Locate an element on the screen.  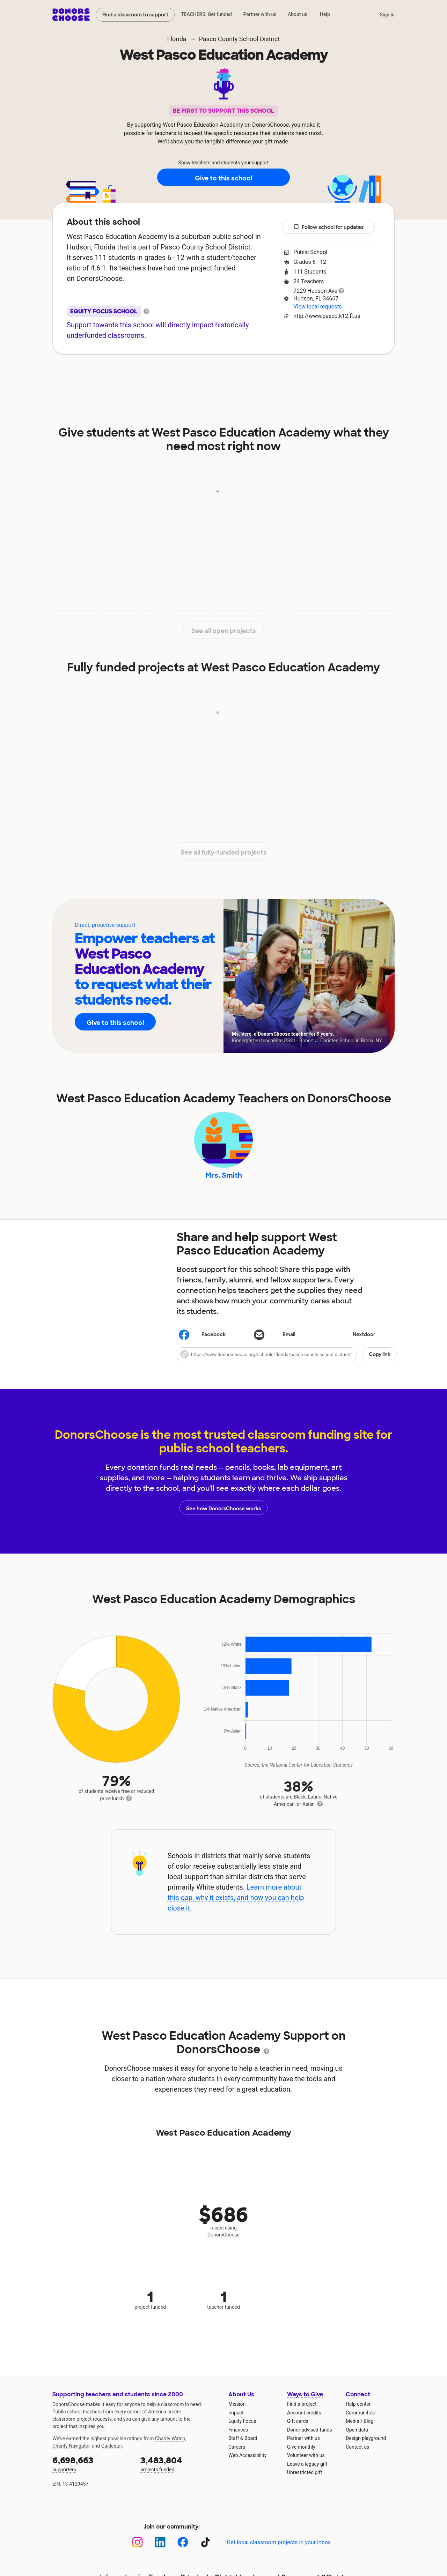
Equity Focus is located at coordinates (242, 2424).